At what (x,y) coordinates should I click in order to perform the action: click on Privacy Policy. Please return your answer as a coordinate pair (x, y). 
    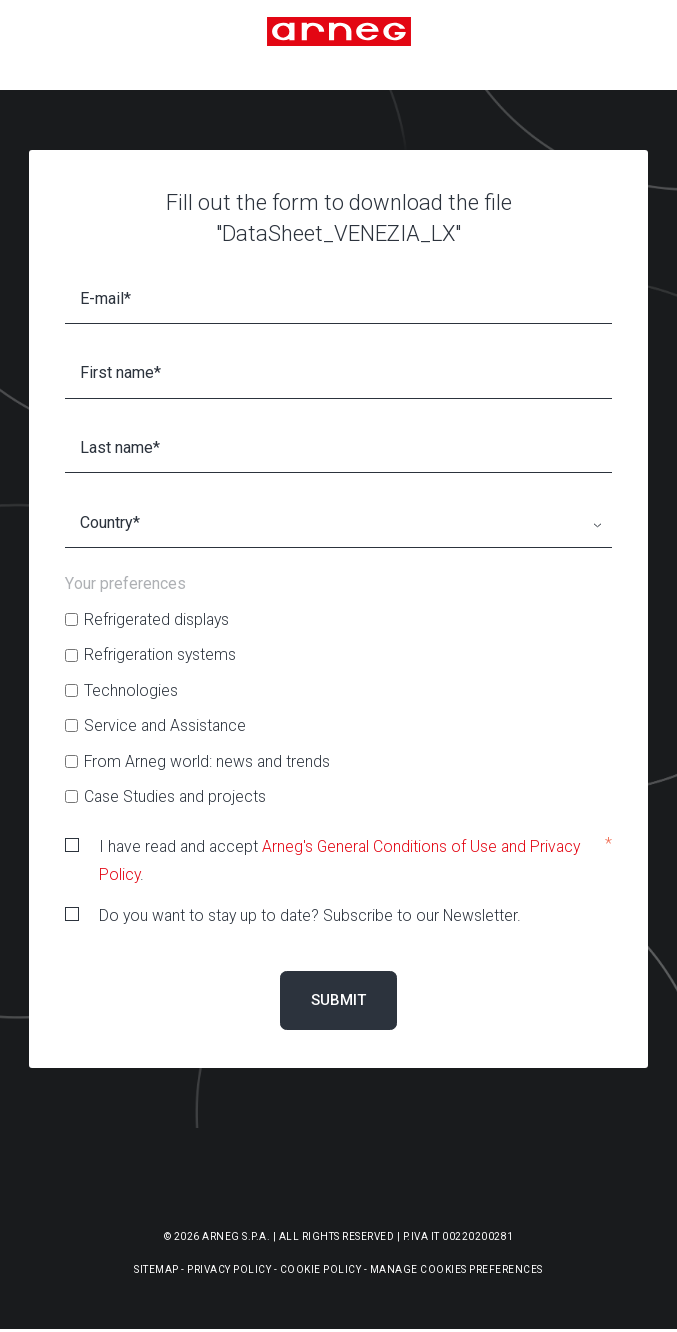
    Looking at the image, I should click on (229, 1269).